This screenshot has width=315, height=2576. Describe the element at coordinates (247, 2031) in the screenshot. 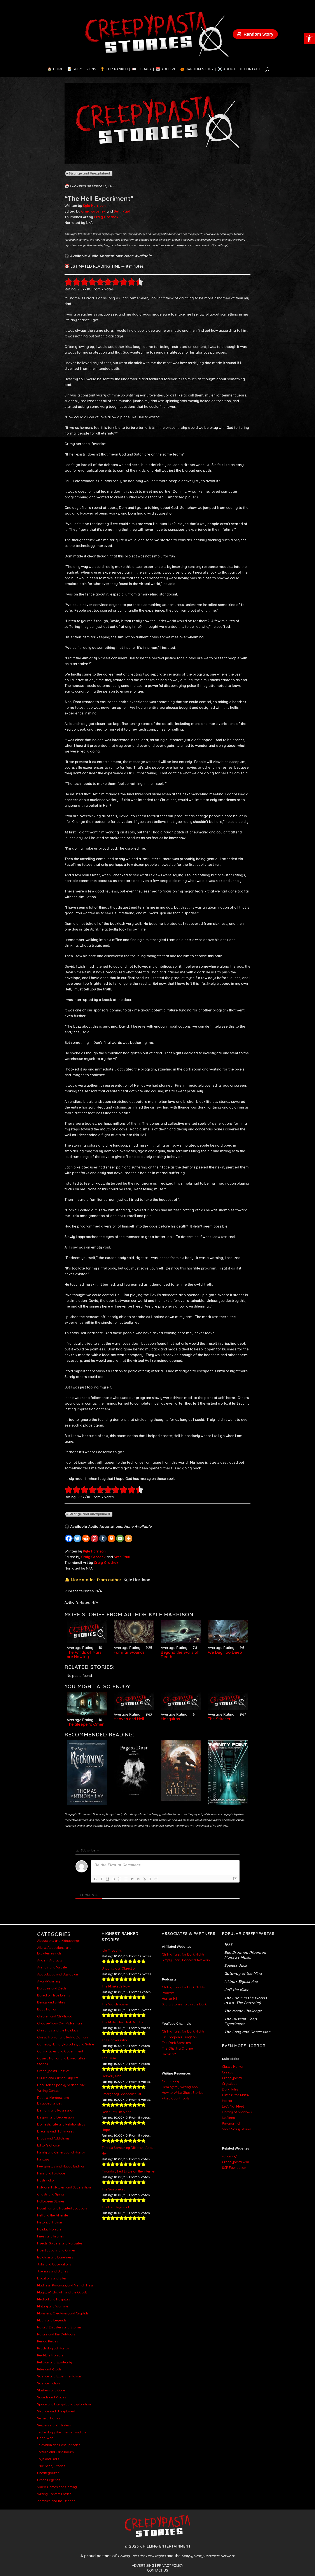

I see `The Song and Dance Man [link]` at that location.